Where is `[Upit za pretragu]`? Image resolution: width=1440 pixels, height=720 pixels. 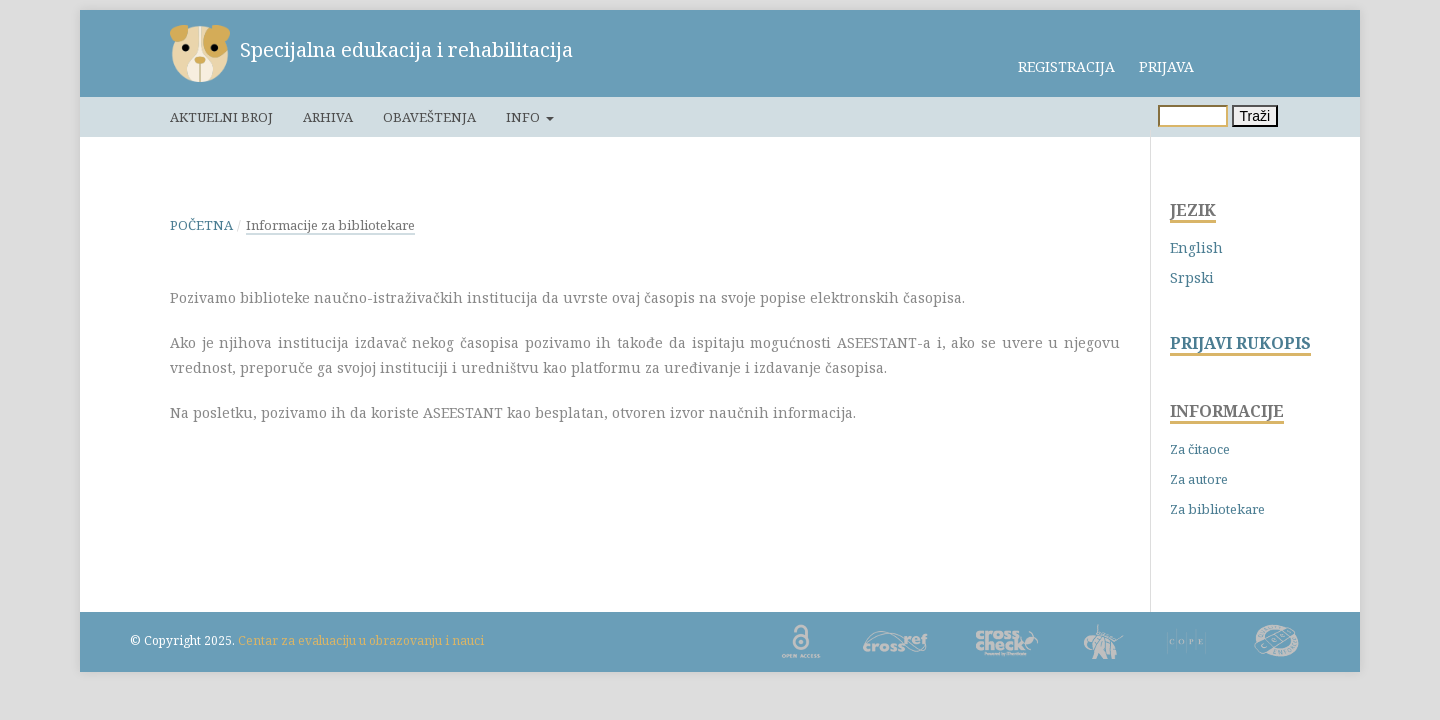 [Upit za pretragu] is located at coordinates (1193, 116).